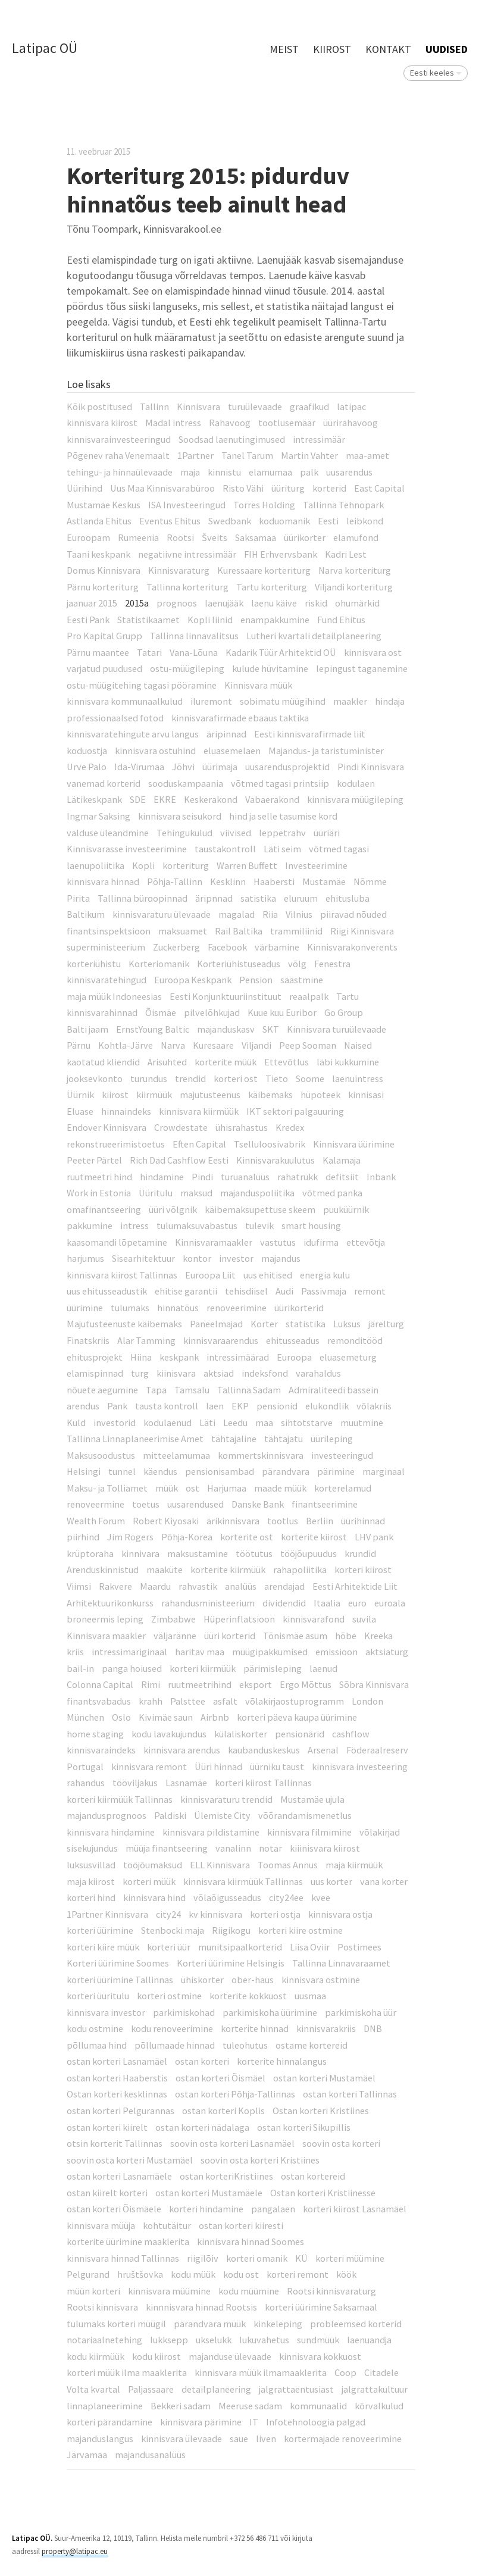  What do you see at coordinates (98, 1996) in the screenshot?
I see `korteri üüritulu` at bounding box center [98, 1996].